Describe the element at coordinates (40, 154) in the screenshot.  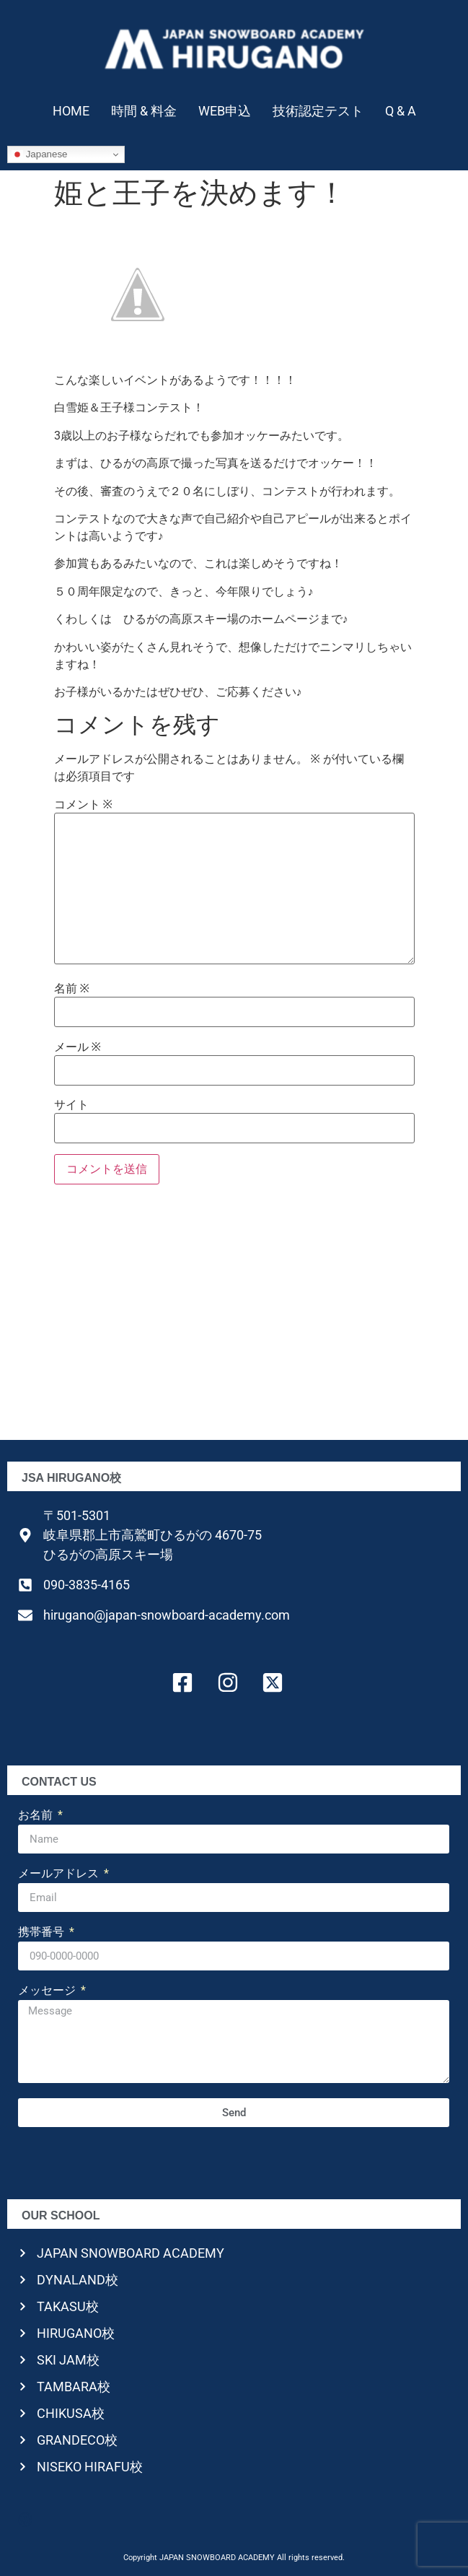
I see `Japanese` at that location.